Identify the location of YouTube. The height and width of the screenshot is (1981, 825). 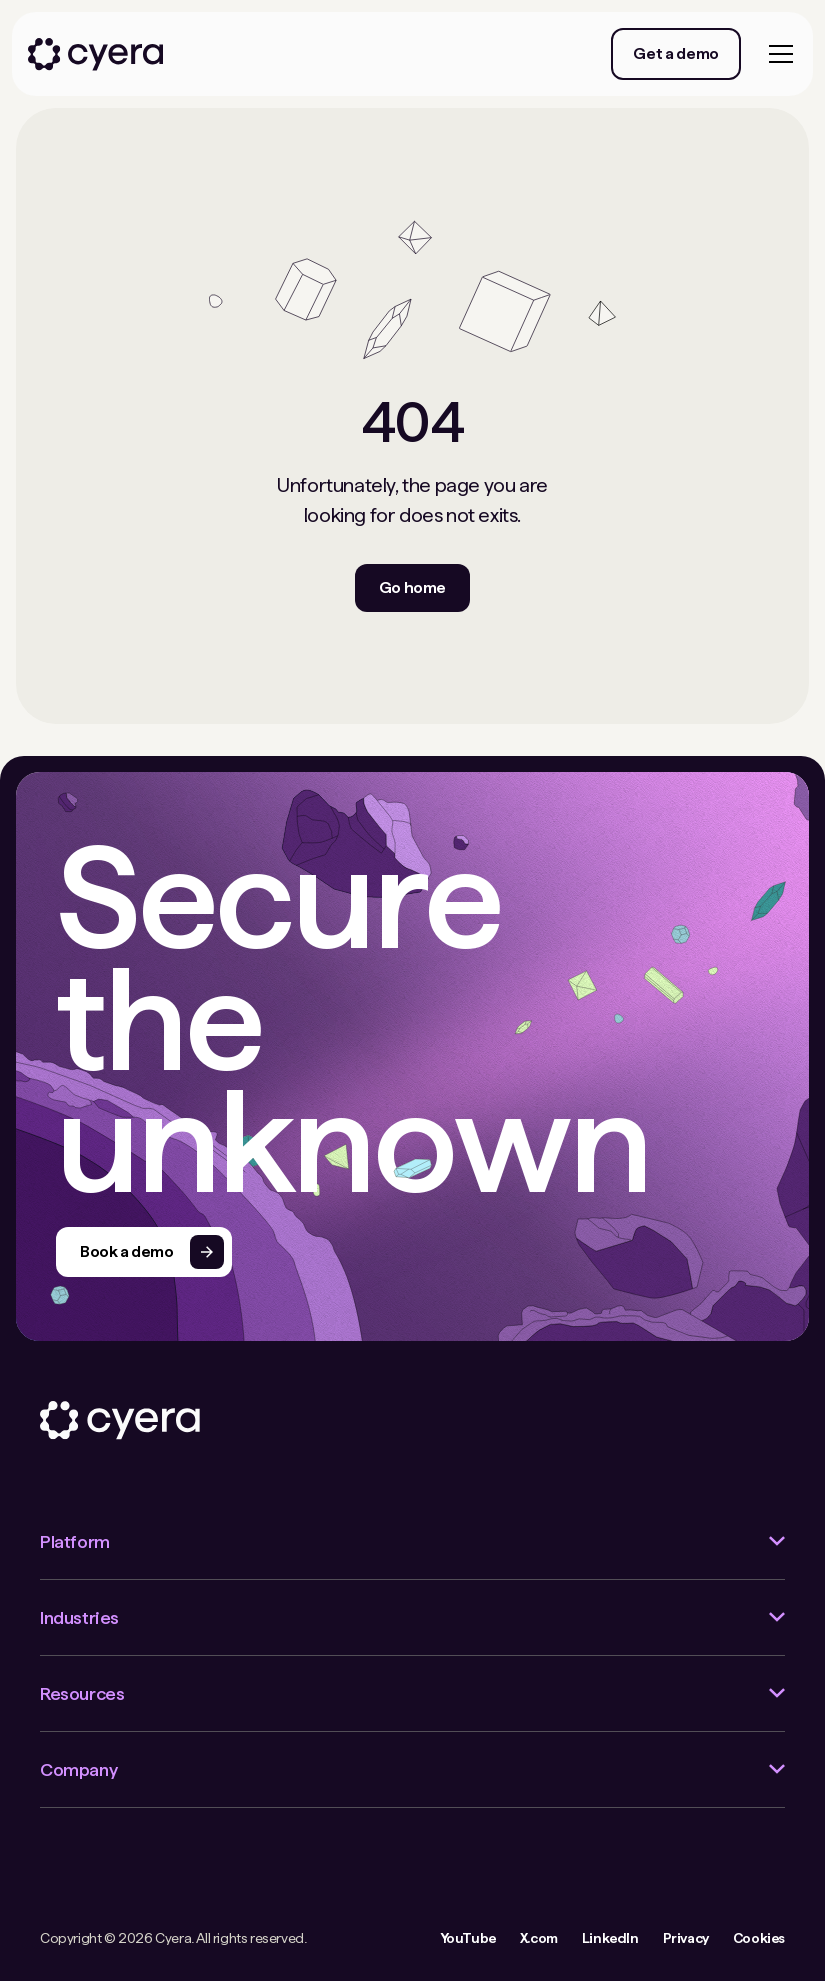
(468, 1938).